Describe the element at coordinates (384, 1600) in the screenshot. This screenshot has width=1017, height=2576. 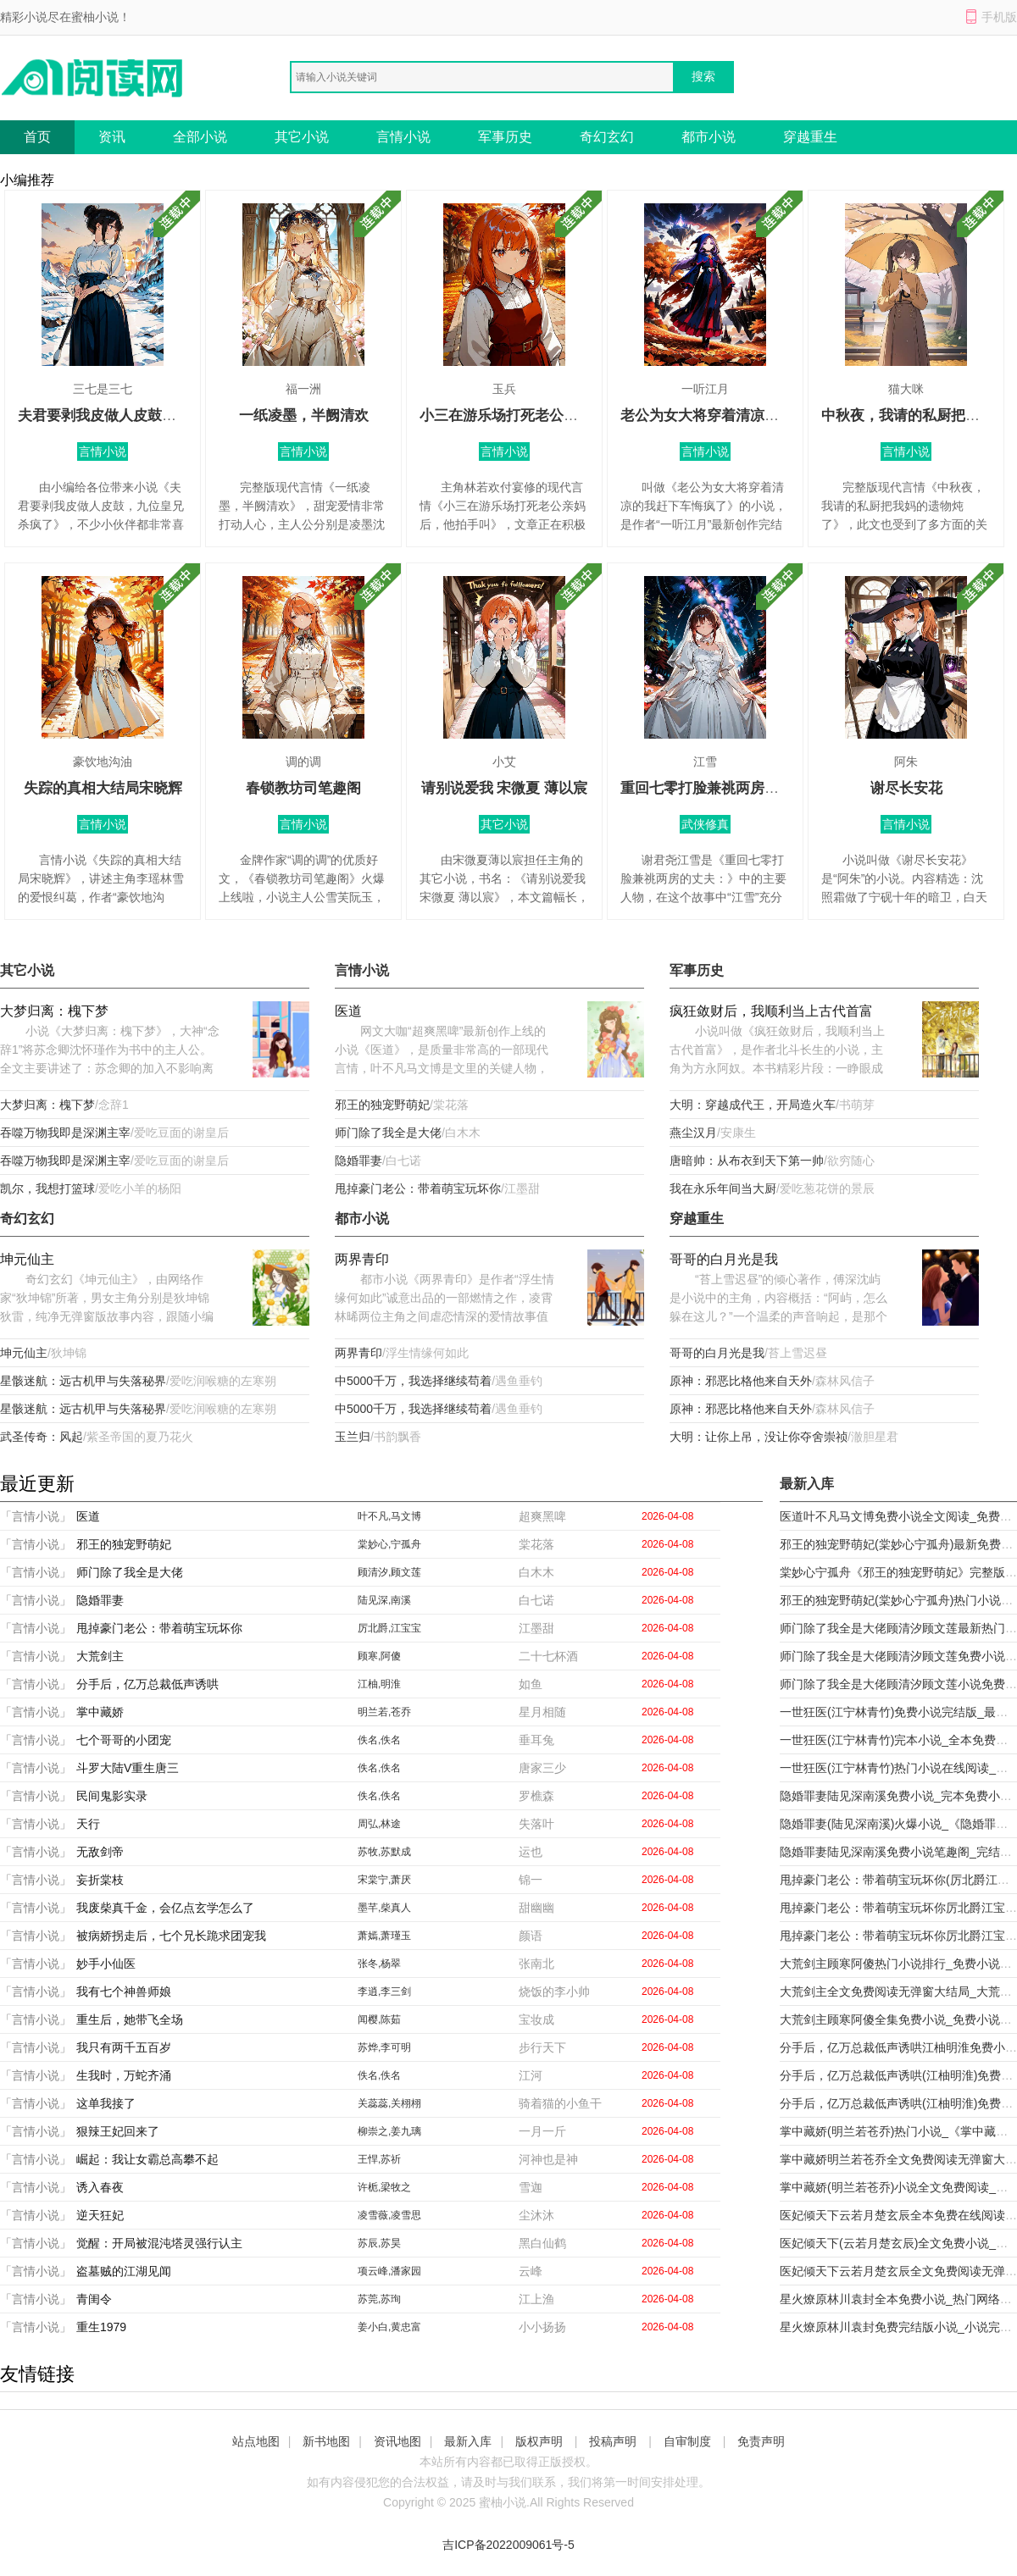
I see `陆见深,南溪` at that location.